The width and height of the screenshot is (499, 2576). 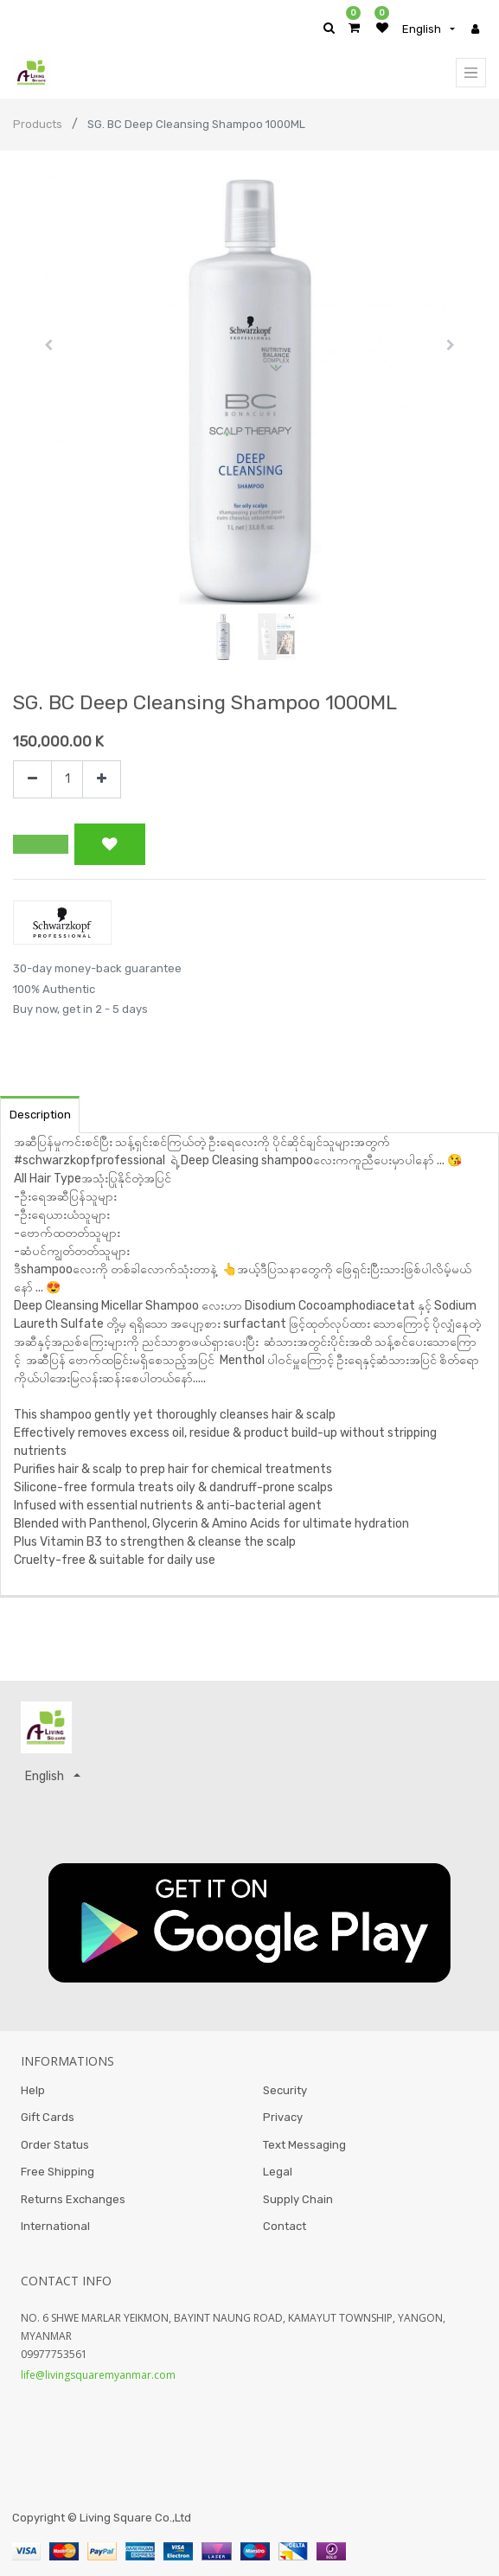 I want to click on Contact, so click(x=284, y=2226).